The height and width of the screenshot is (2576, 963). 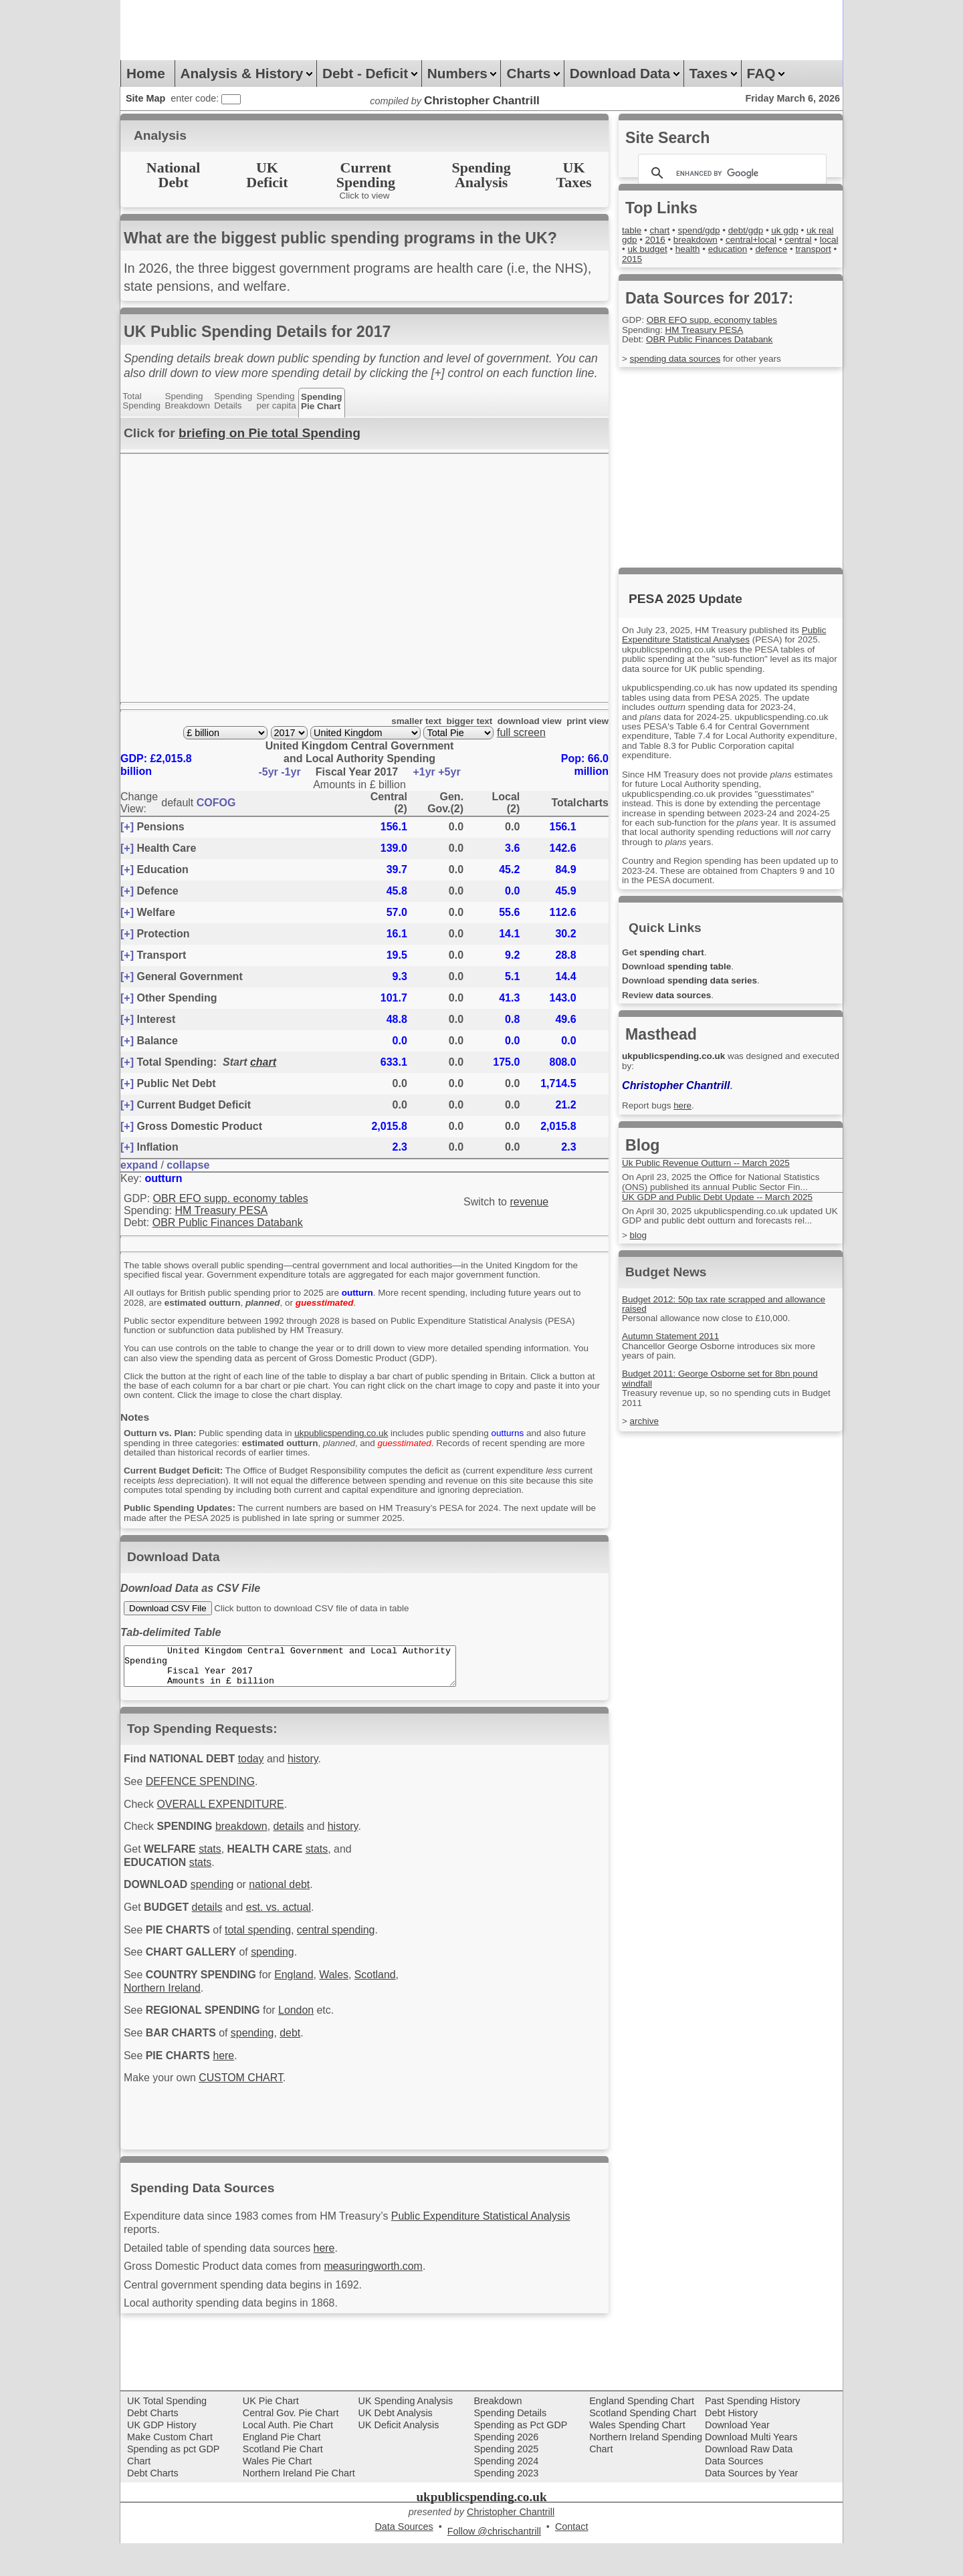 I want to click on Spending Details, so click(x=509, y=2446).